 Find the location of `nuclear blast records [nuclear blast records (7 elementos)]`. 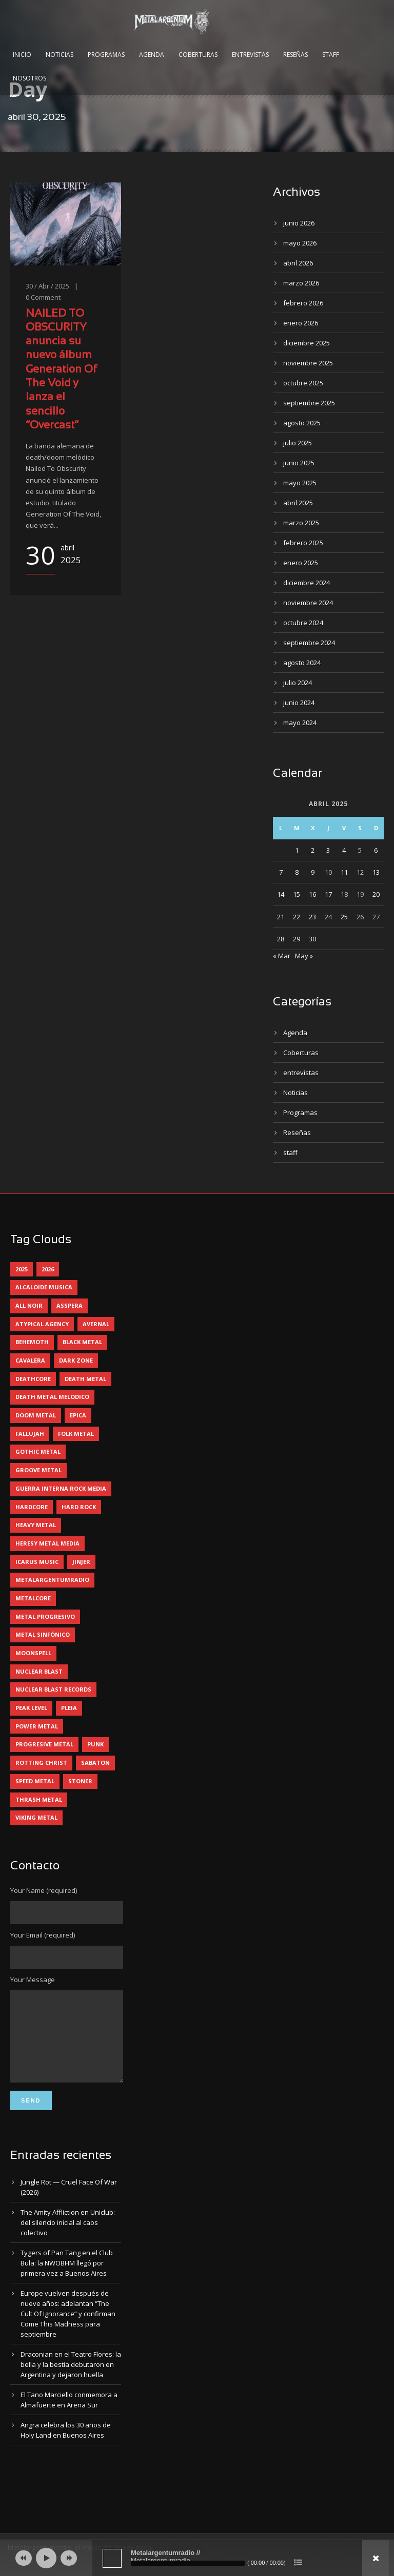

nuclear blast records [nuclear blast records (7 elementos)] is located at coordinates (53, 1689).